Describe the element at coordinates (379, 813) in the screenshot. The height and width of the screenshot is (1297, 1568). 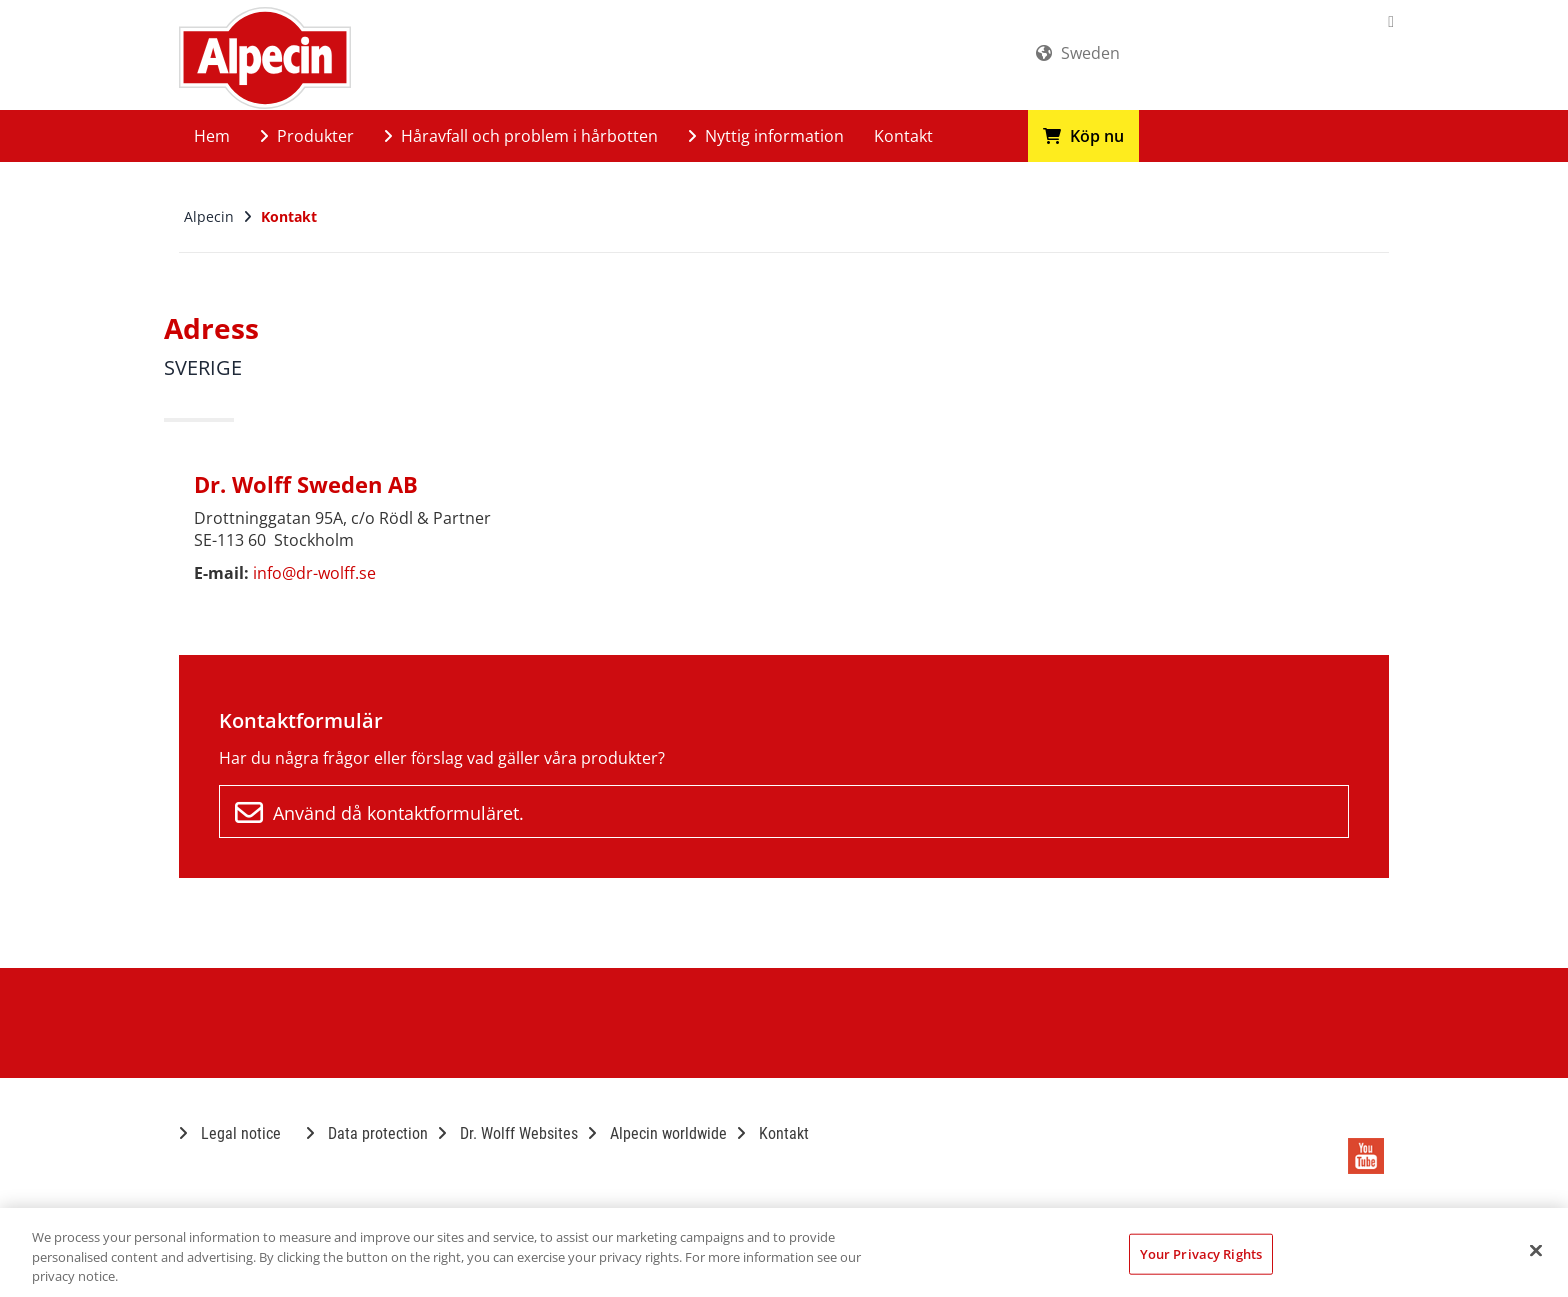
I see `Använd då kontaktformuläret.` at that location.